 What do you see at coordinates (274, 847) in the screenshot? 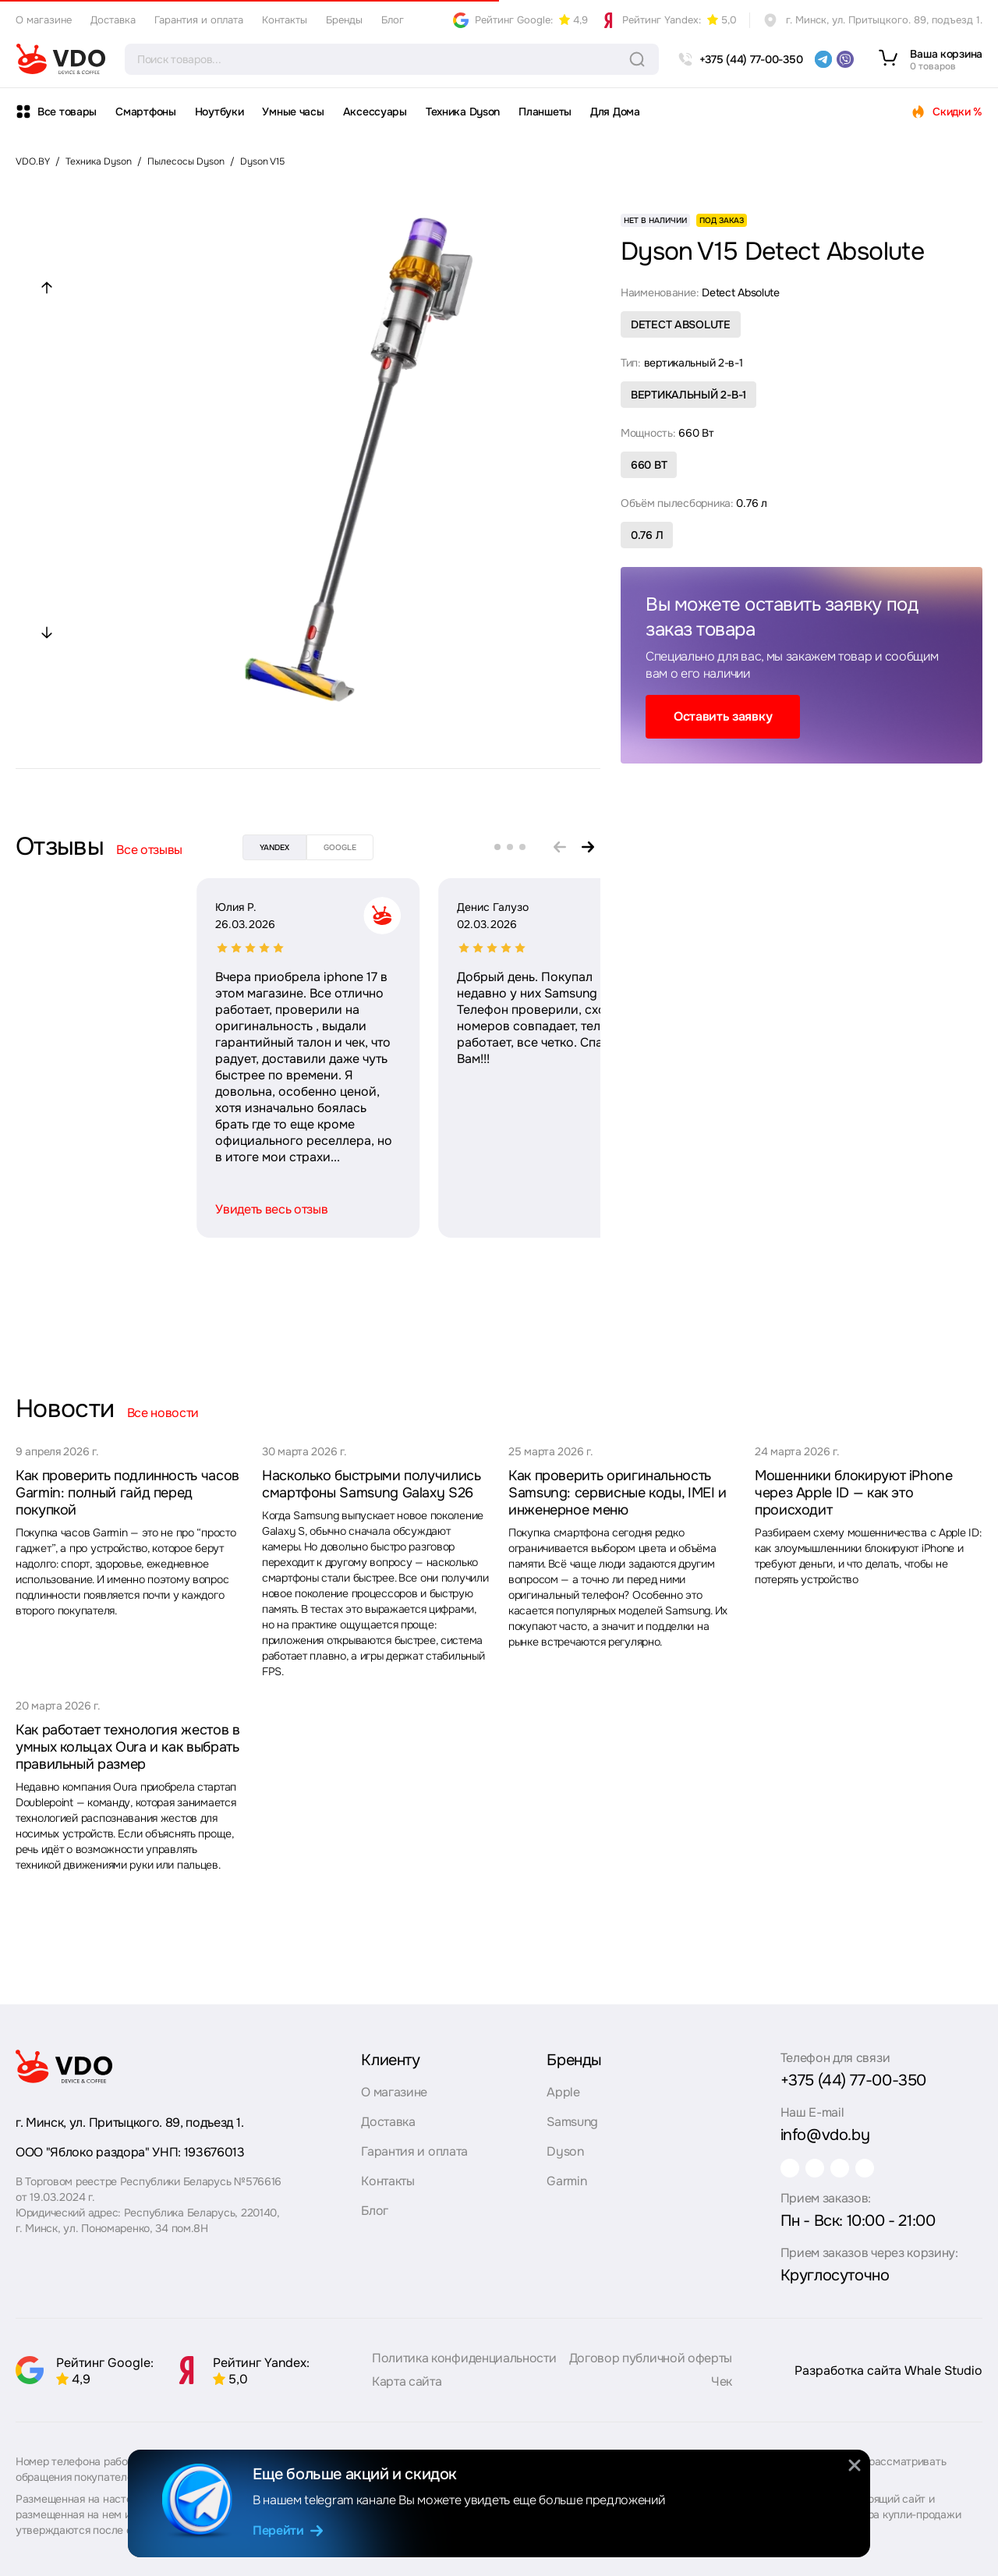
I see `yandex` at bounding box center [274, 847].